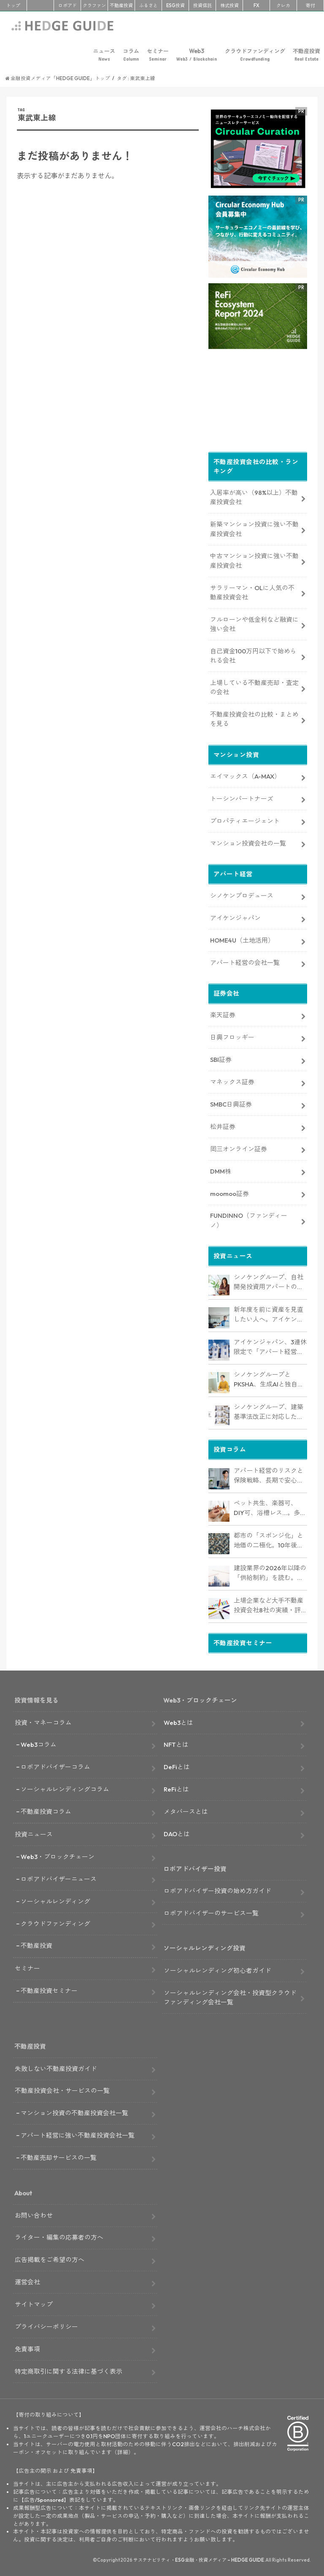 The image size is (324, 2576). Describe the element at coordinates (148, 5) in the screenshot. I see `ふるさと` at that location.